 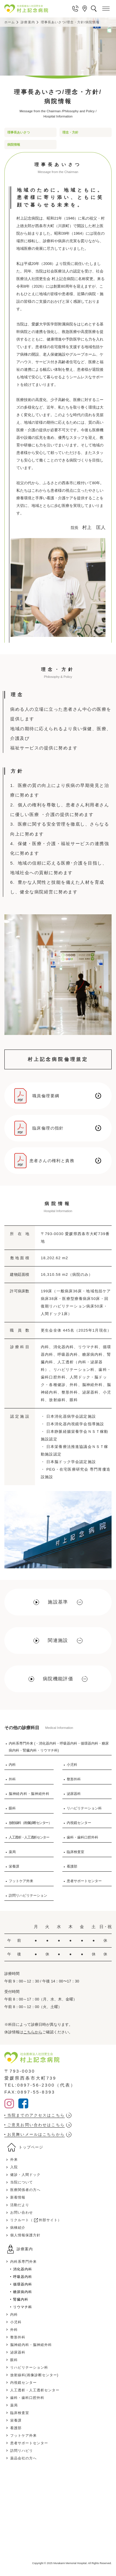 What do you see at coordinates (36, 2115) in the screenshot?
I see `当院までのアクセスはこちら` at bounding box center [36, 2115].